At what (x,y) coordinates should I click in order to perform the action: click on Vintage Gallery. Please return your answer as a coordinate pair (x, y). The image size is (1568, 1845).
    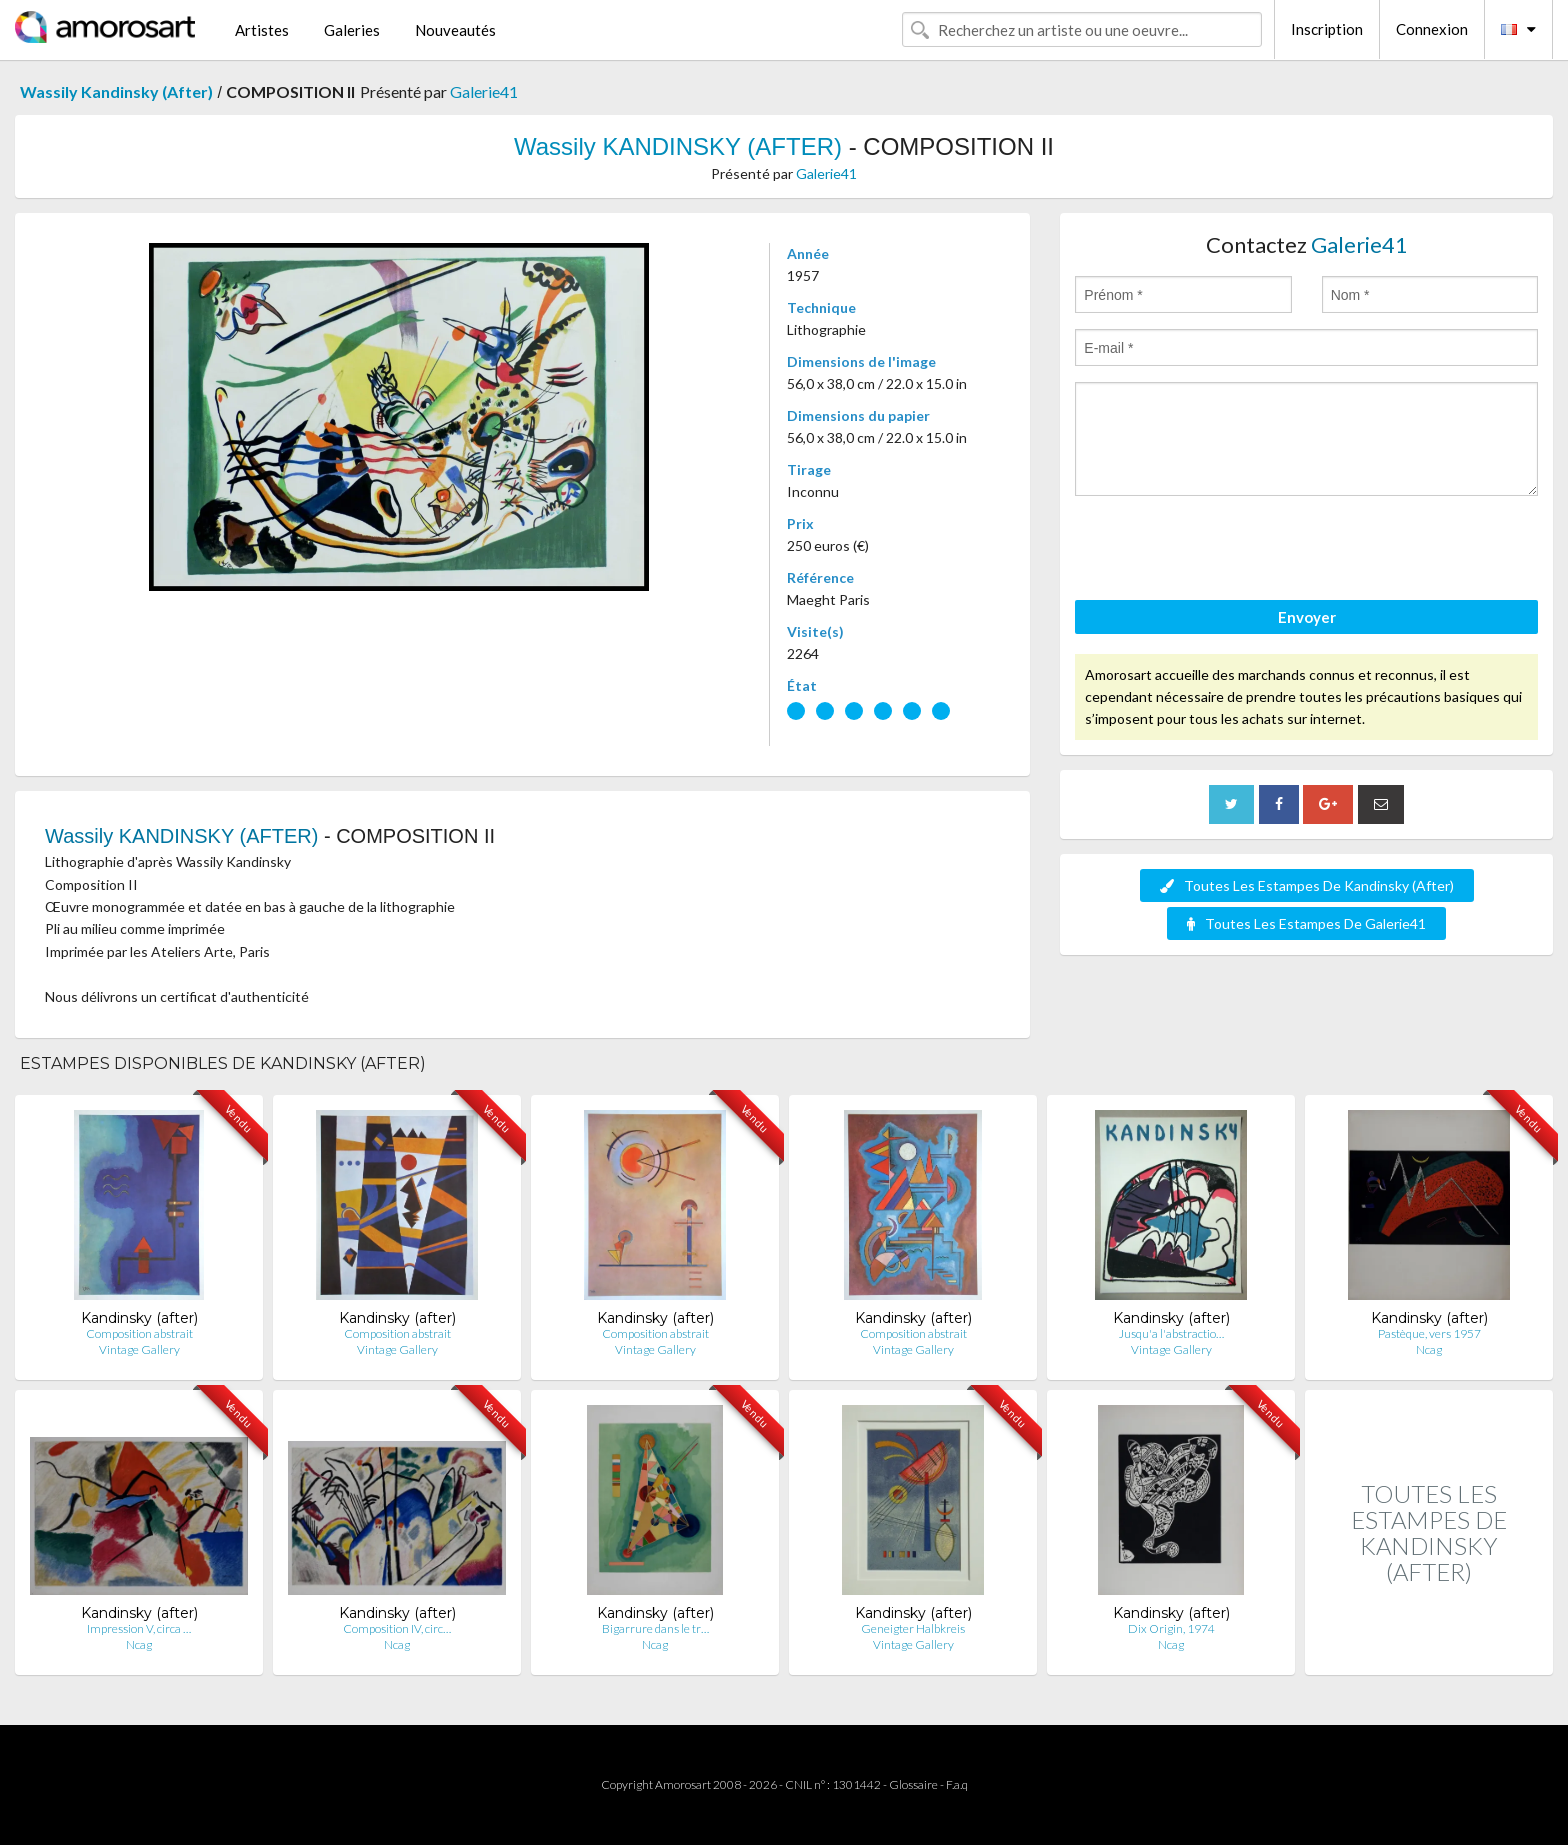
    Looking at the image, I should click on (139, 1349).